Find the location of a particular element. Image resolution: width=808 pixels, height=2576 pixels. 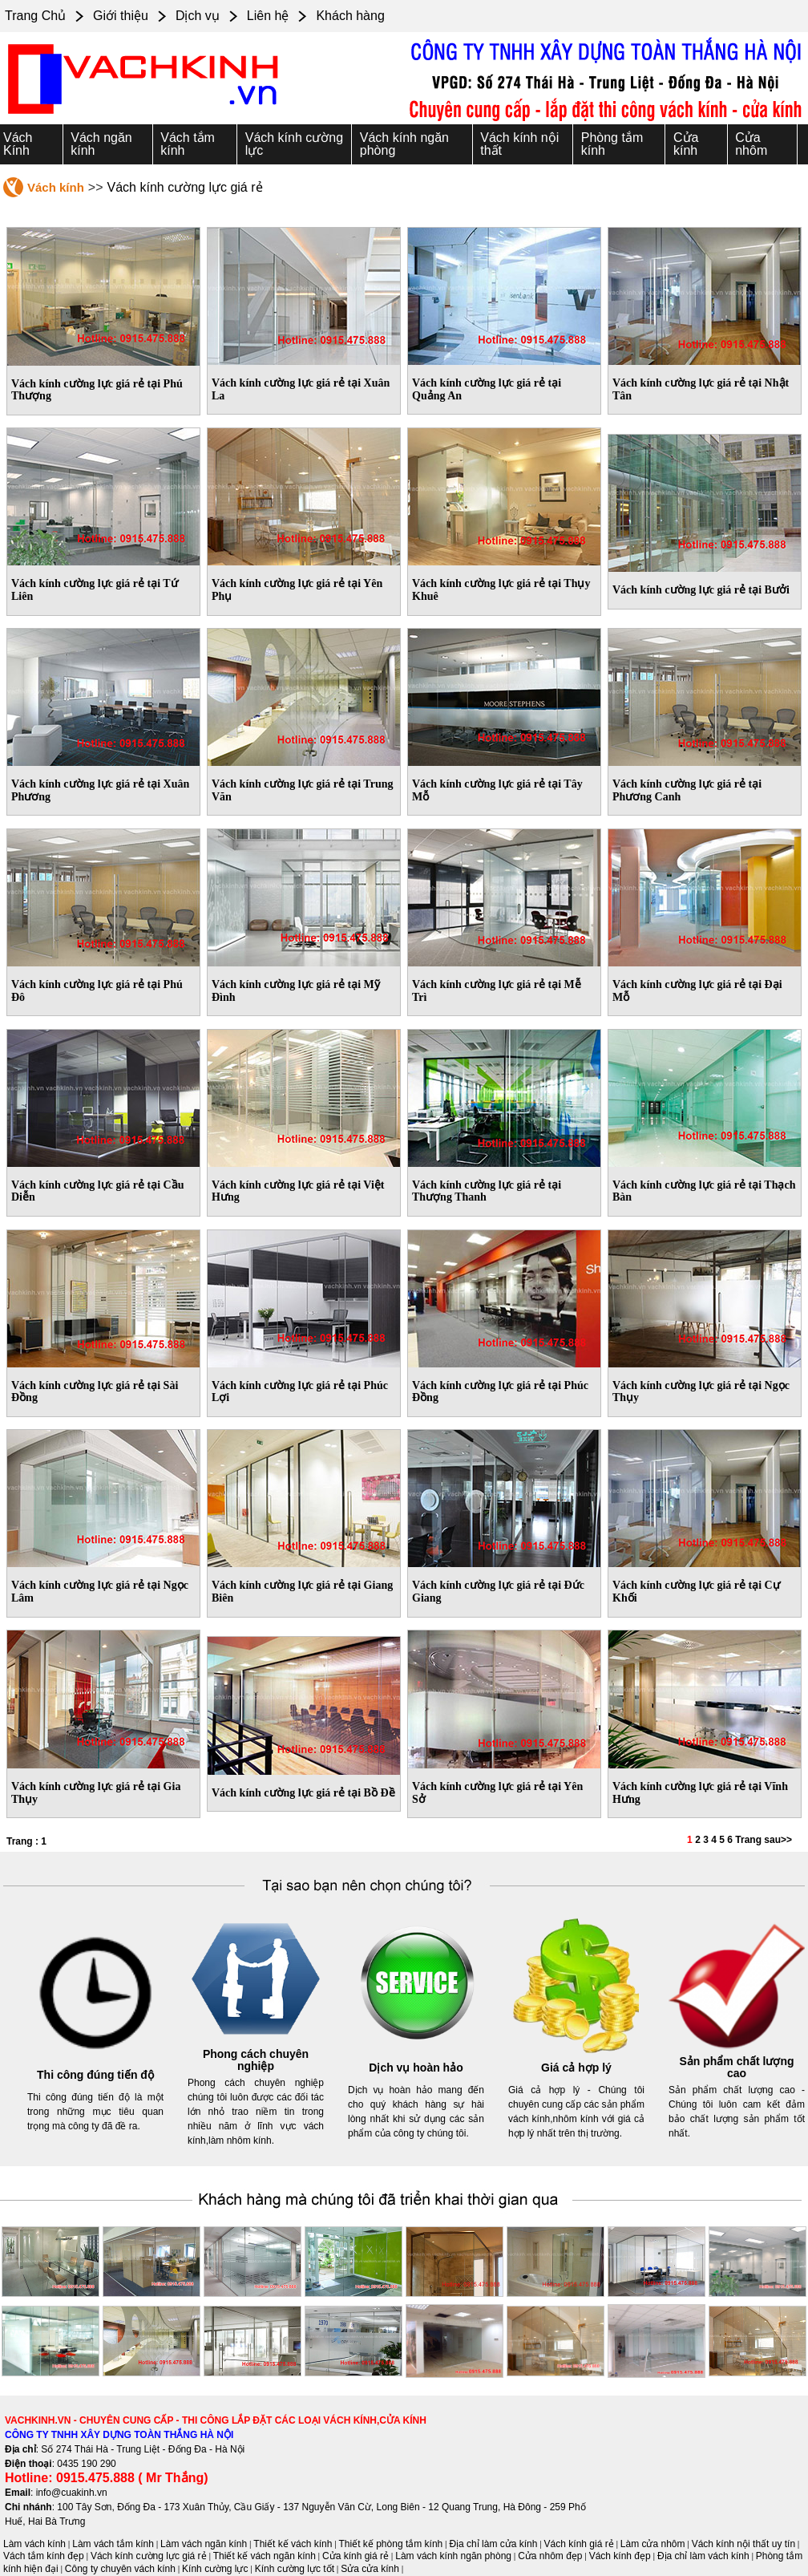

Vách kính nội thất is located at coordinates (519, 144).